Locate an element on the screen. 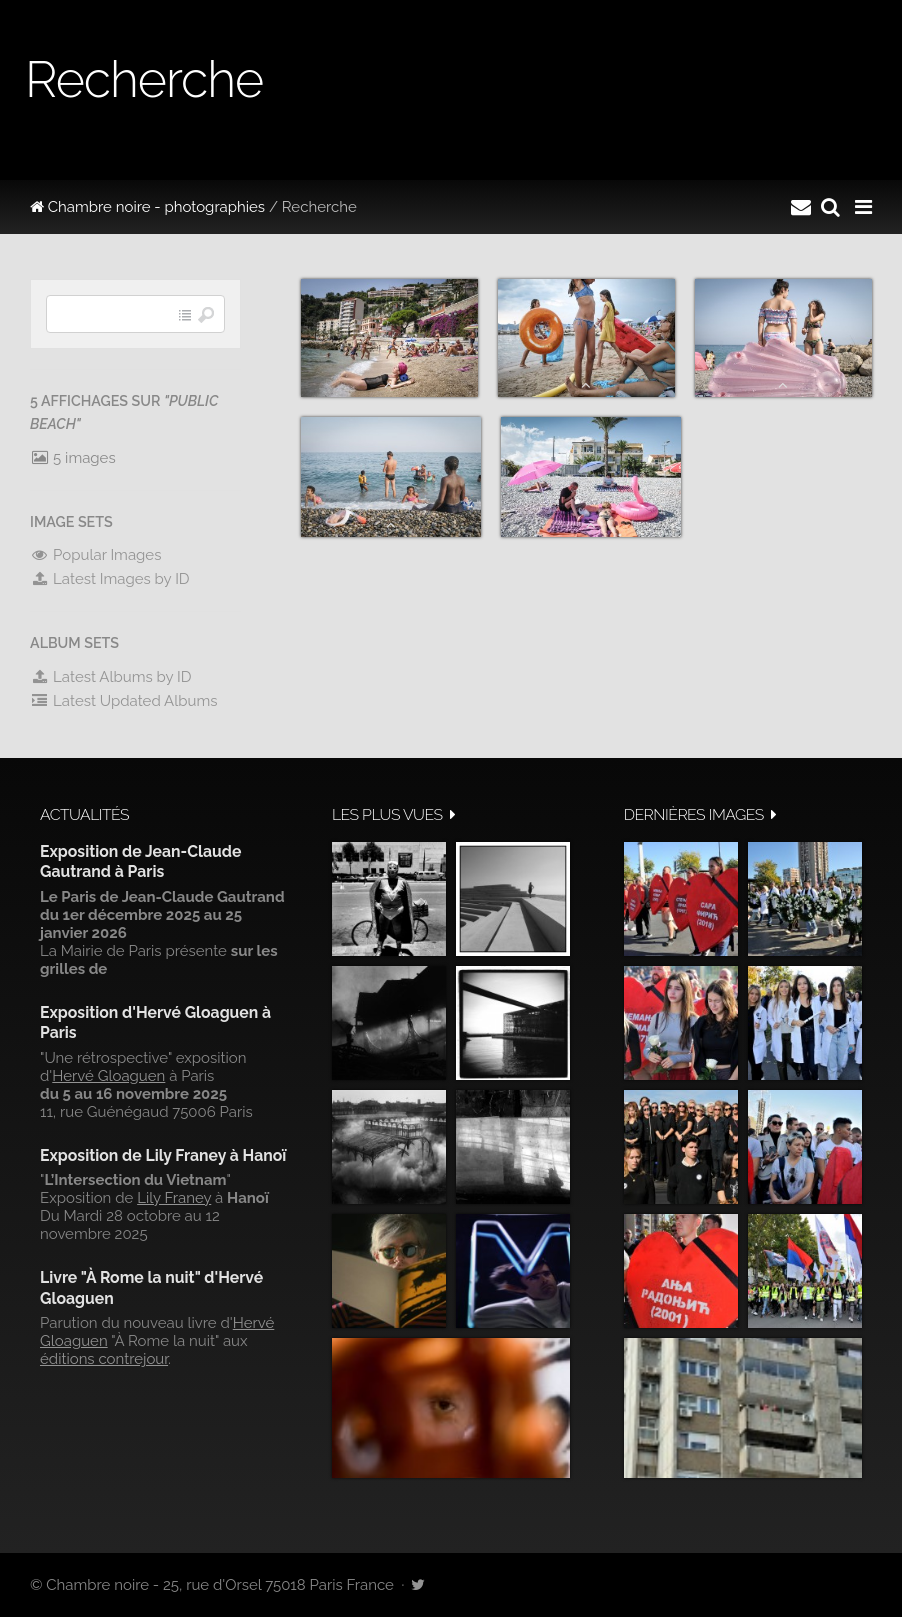 The width and height of the screenshot is (902, 1617). Popular Images is located at coordinates (95, 555).